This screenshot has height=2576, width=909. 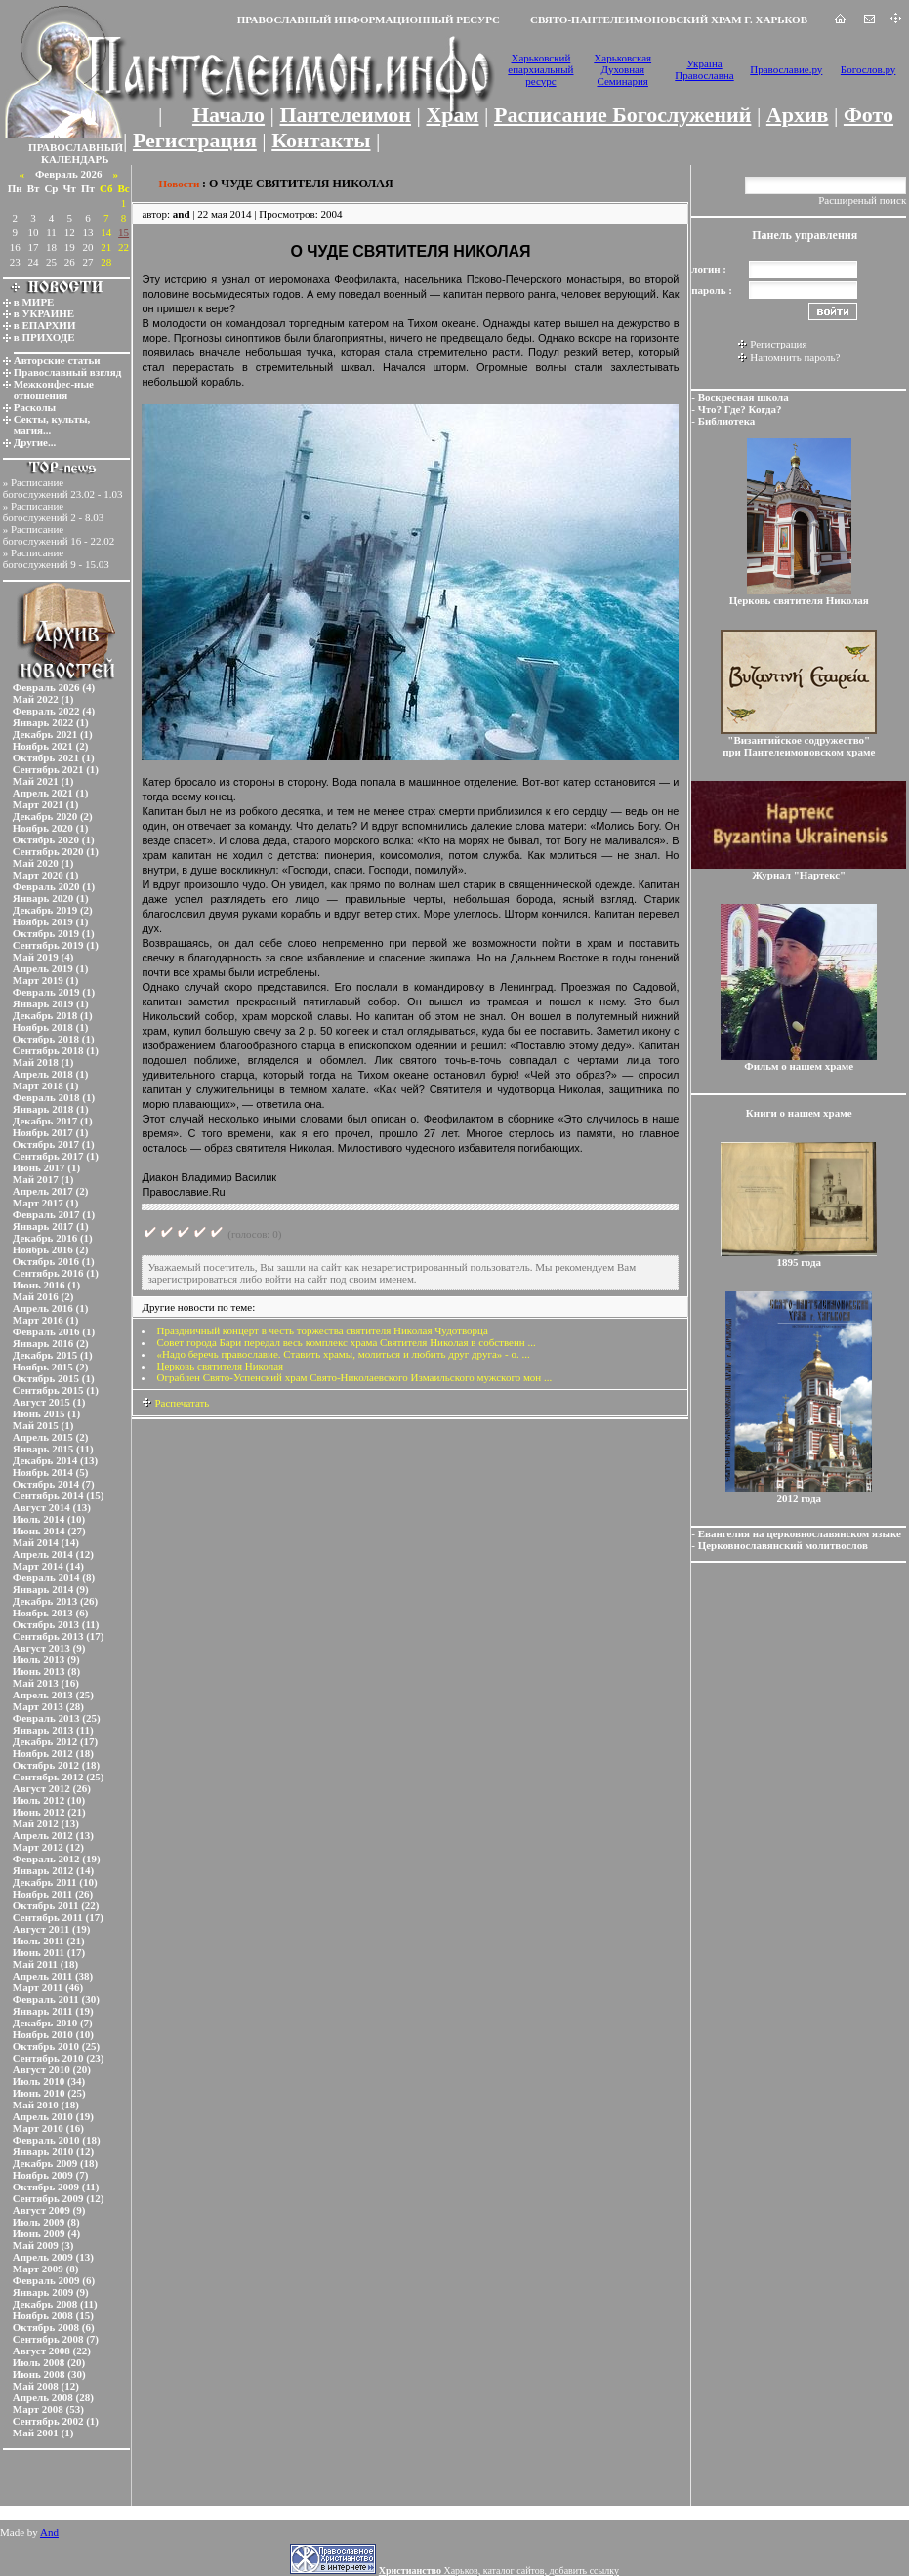 What do you see at coordinates (797, 114) in the screenshot?
I see `Архив` at bounding box center [797, 114].